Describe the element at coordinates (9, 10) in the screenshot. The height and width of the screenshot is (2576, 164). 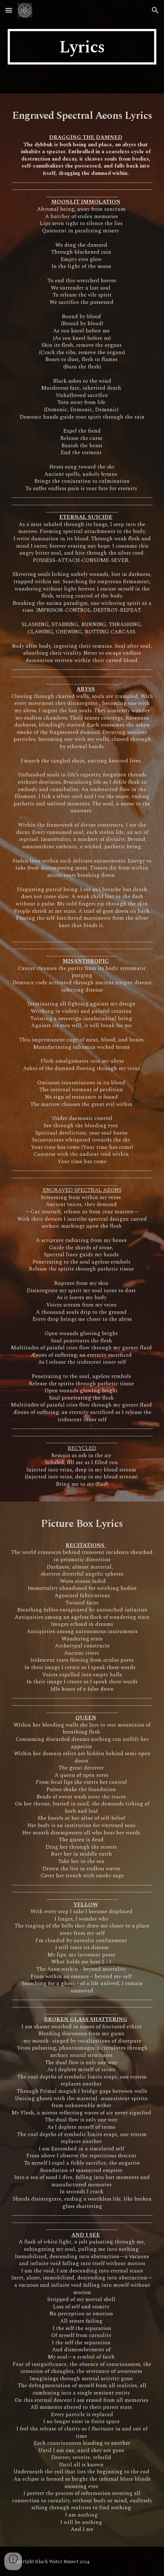
I see `[button]` at that location.